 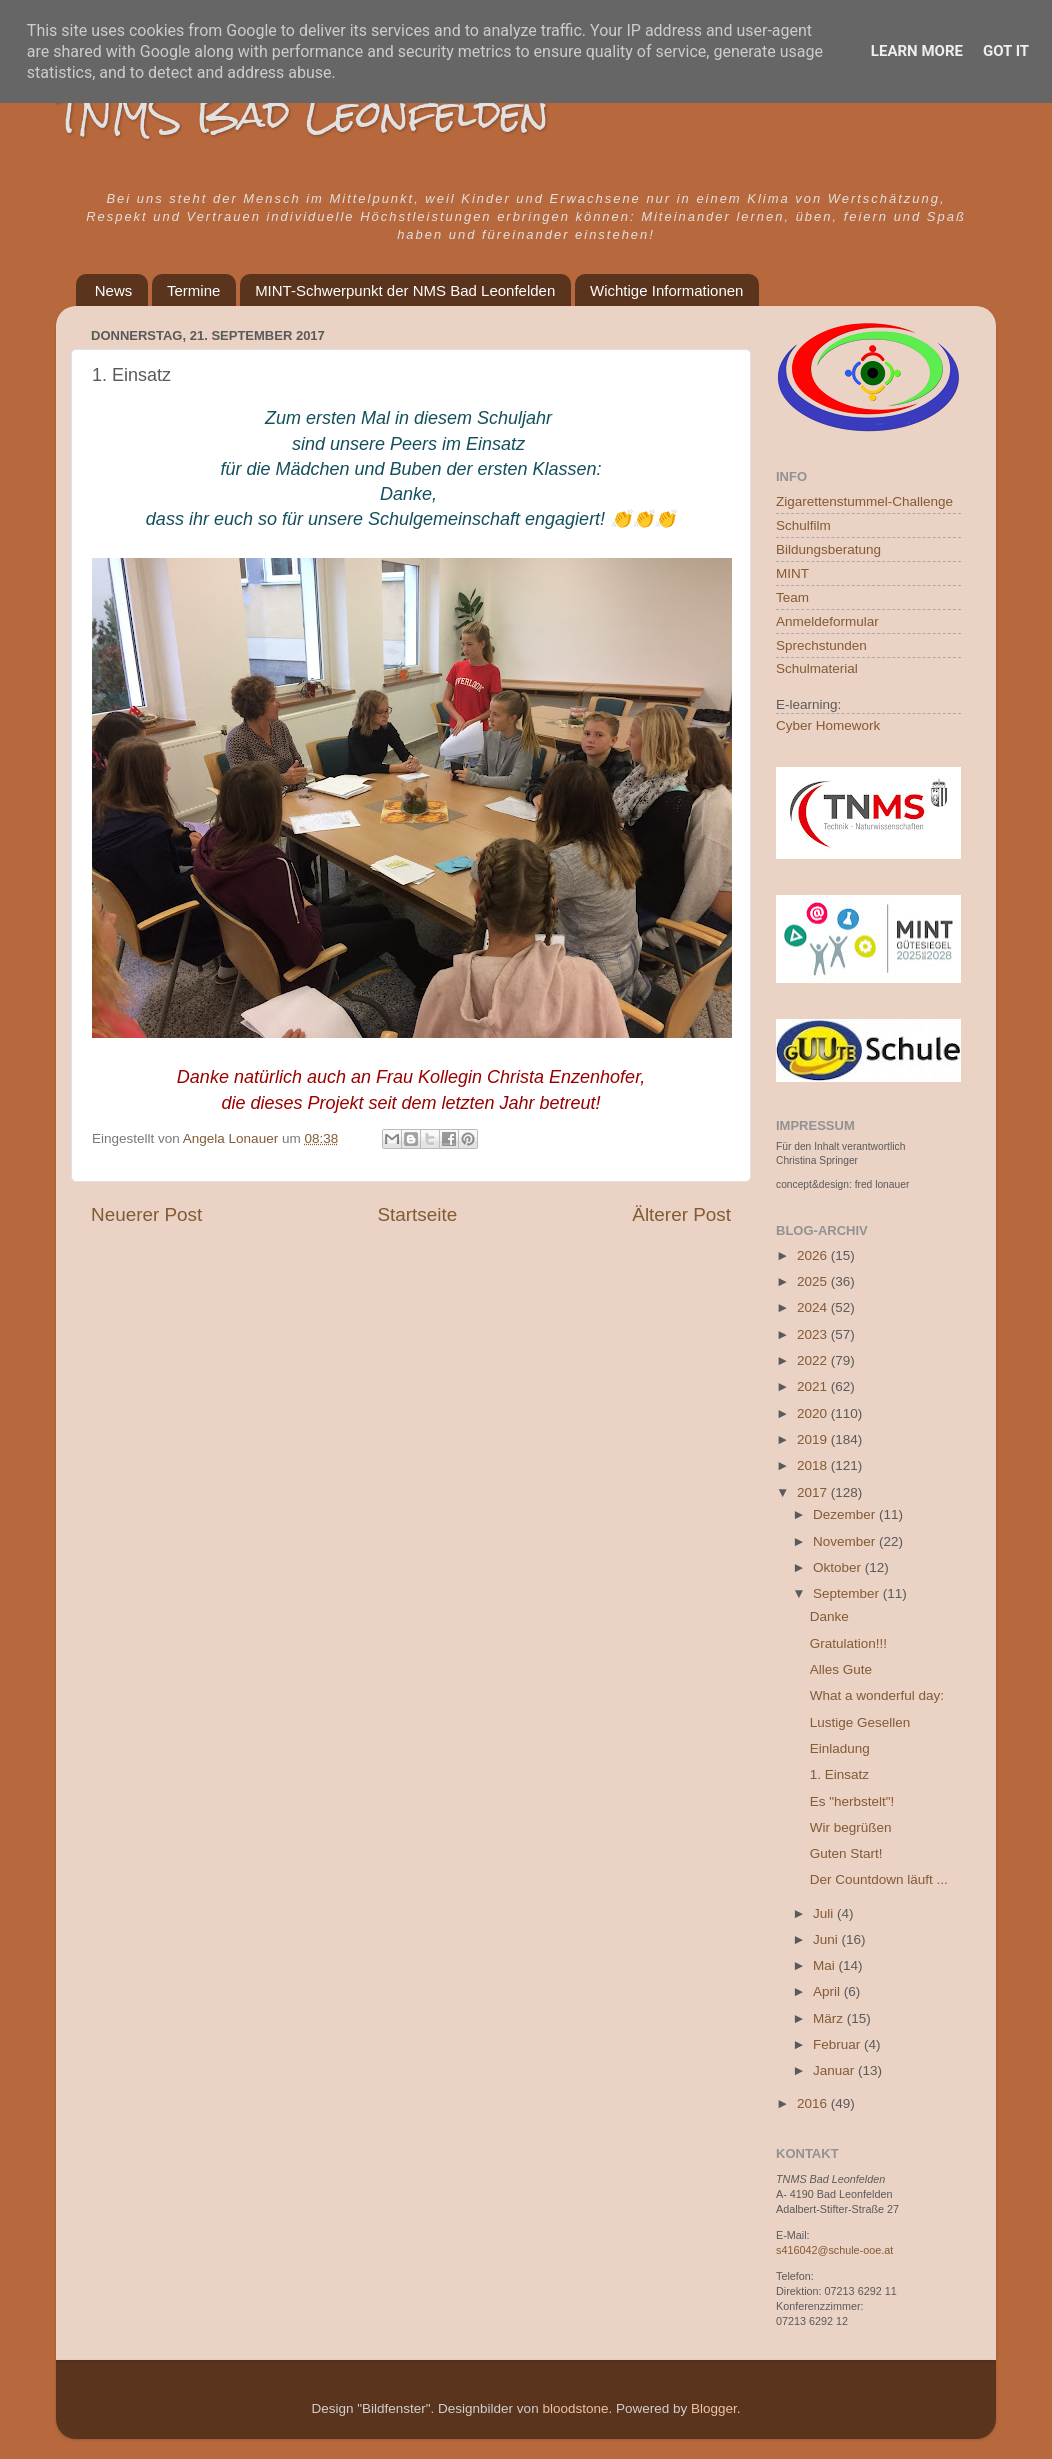 What do you see at coordinates (814, 1255) in the screenshot?
I see `2026` at bounding box center [814, 1255].